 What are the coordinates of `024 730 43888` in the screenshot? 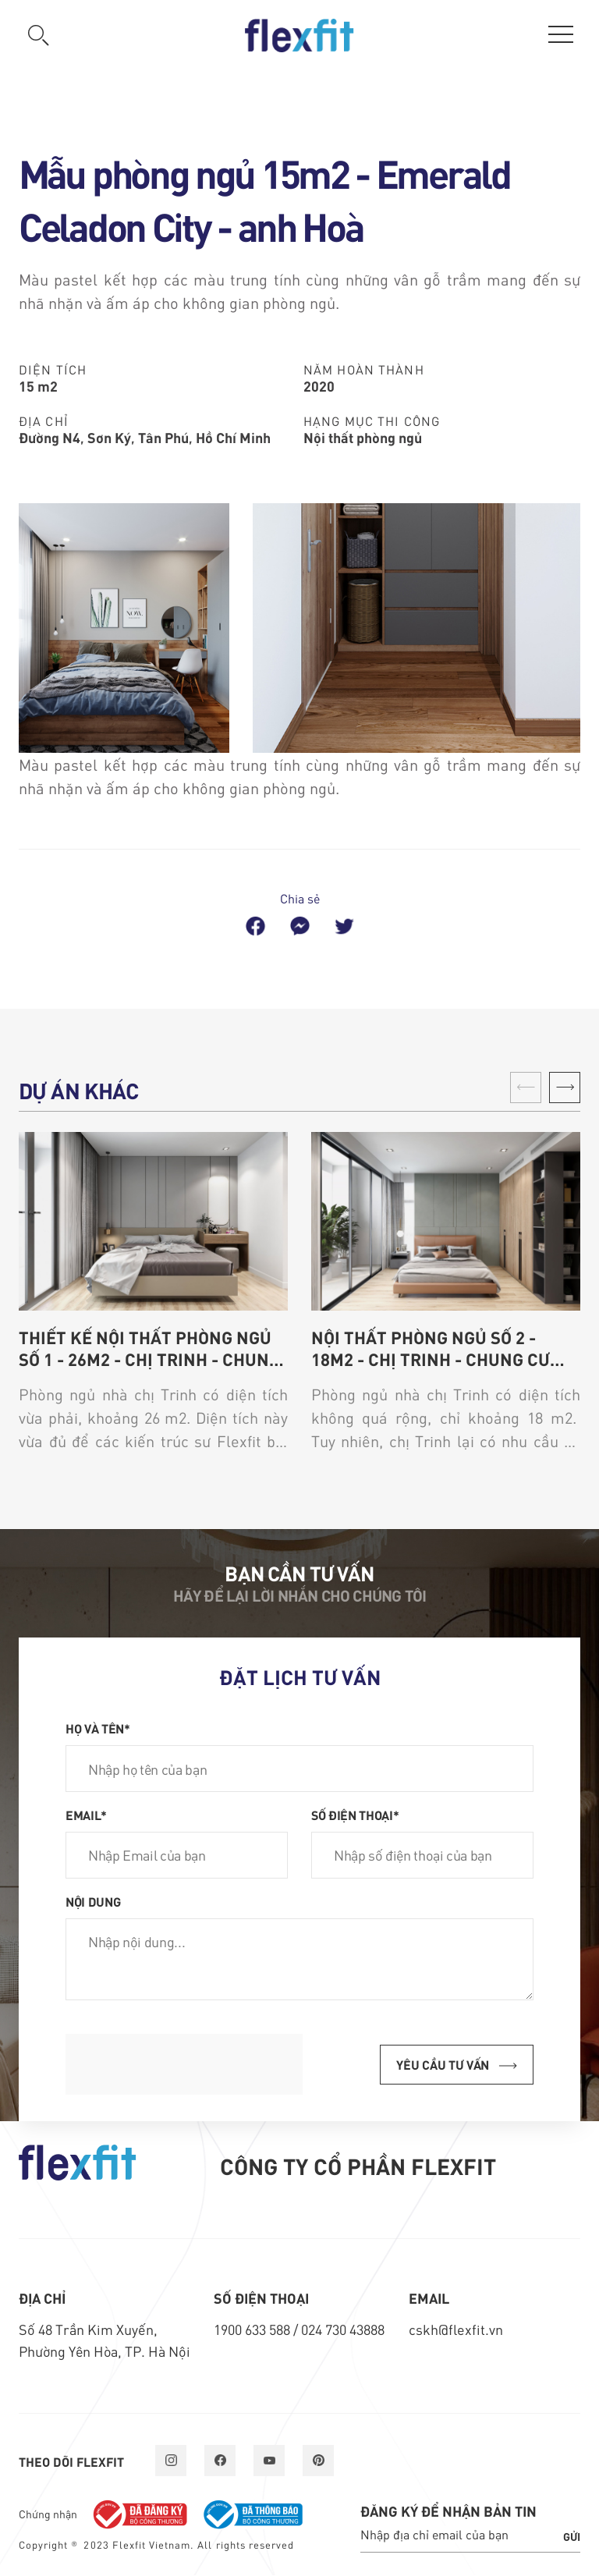 It's located at (343, 2329).